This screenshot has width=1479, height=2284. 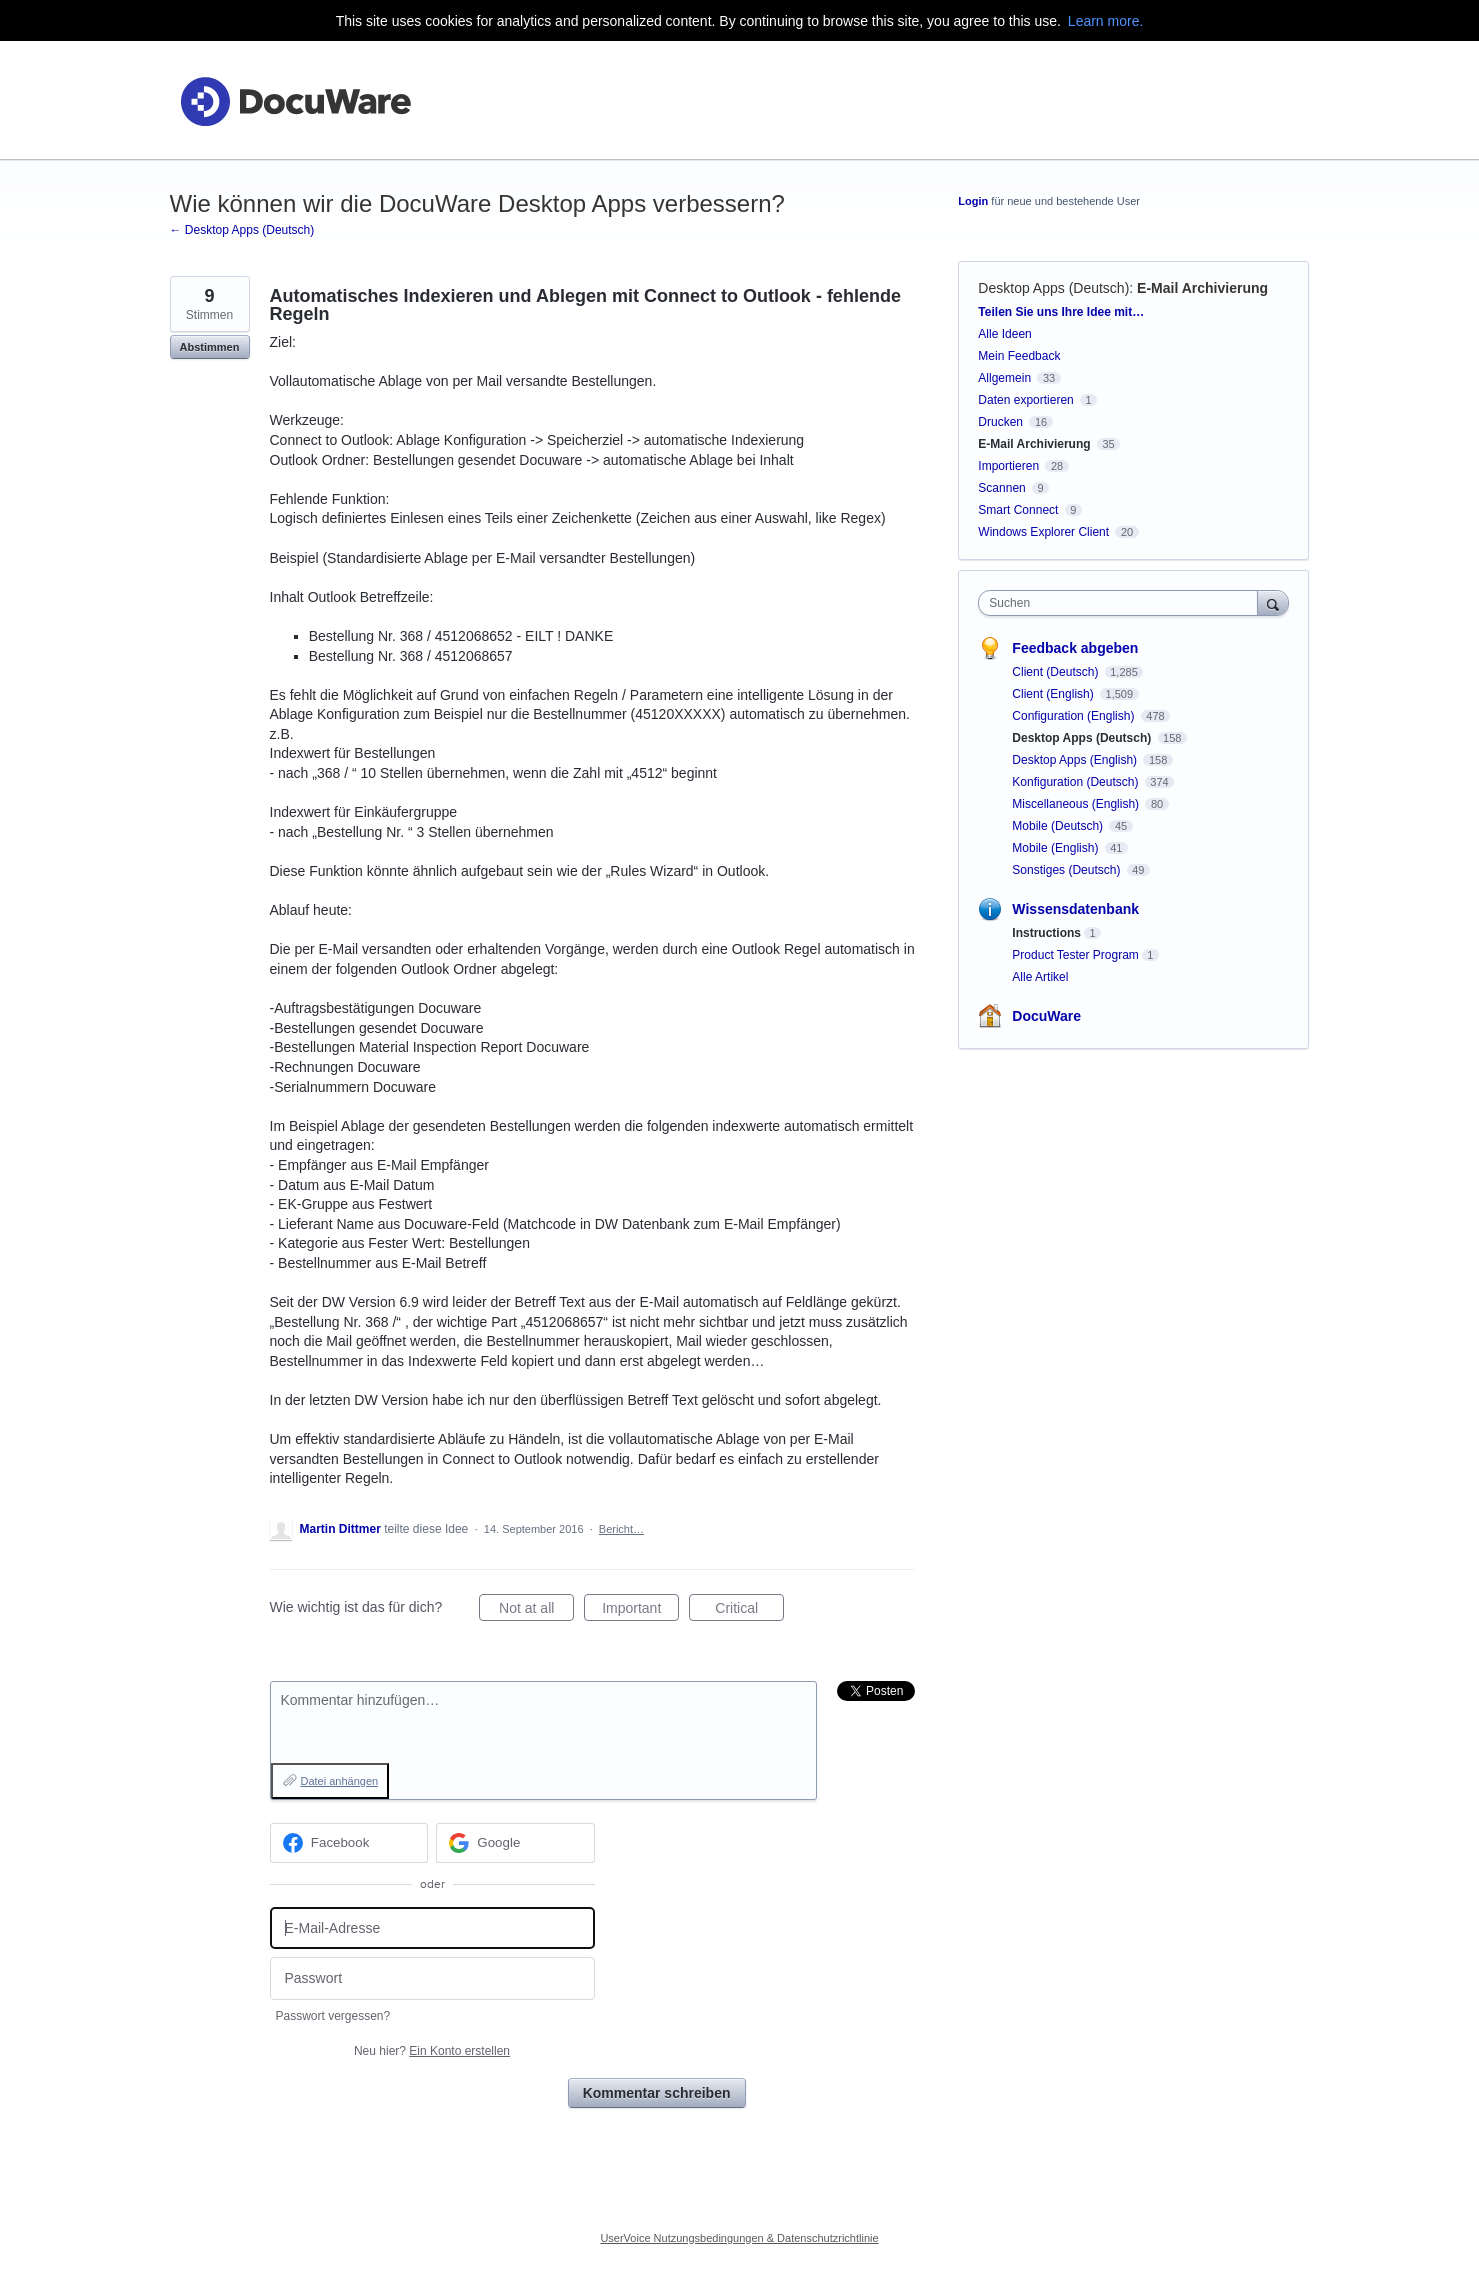 I want to click on Alle Ideen, so click(x=1004, y=334).